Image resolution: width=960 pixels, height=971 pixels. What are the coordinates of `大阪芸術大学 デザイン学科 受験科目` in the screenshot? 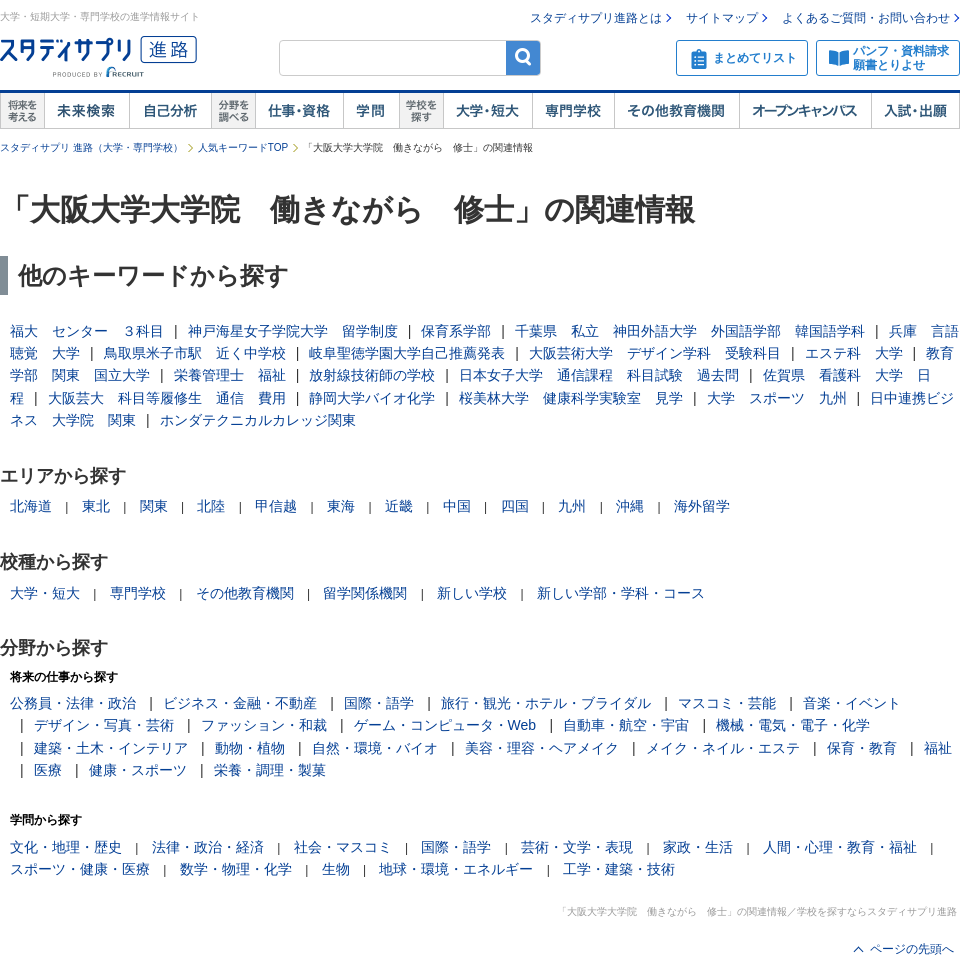 It's located at (655, 353).